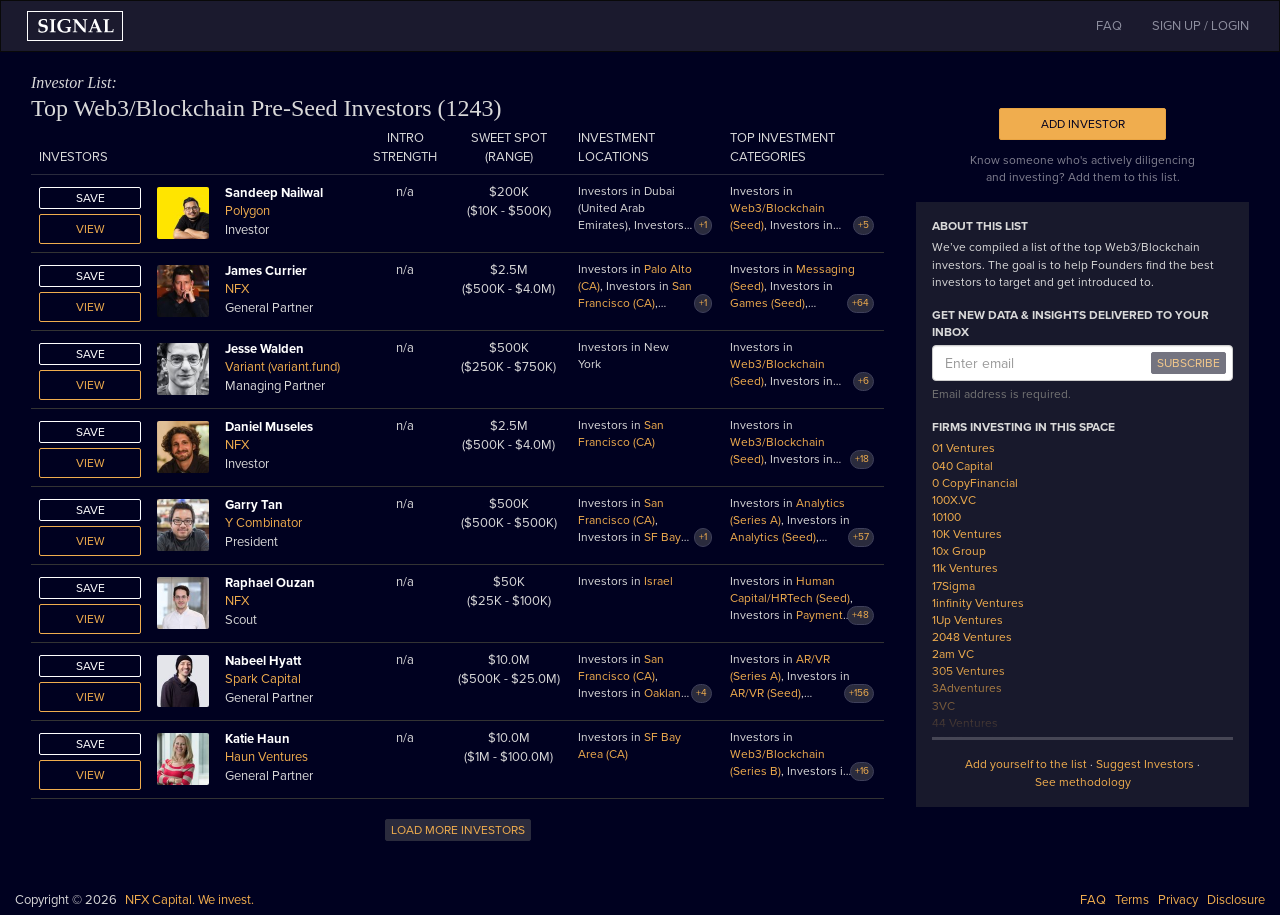  What do you see at coordinates (943, 706) in the screenshot?
I see `3VC` at bounding box center [943, 706].